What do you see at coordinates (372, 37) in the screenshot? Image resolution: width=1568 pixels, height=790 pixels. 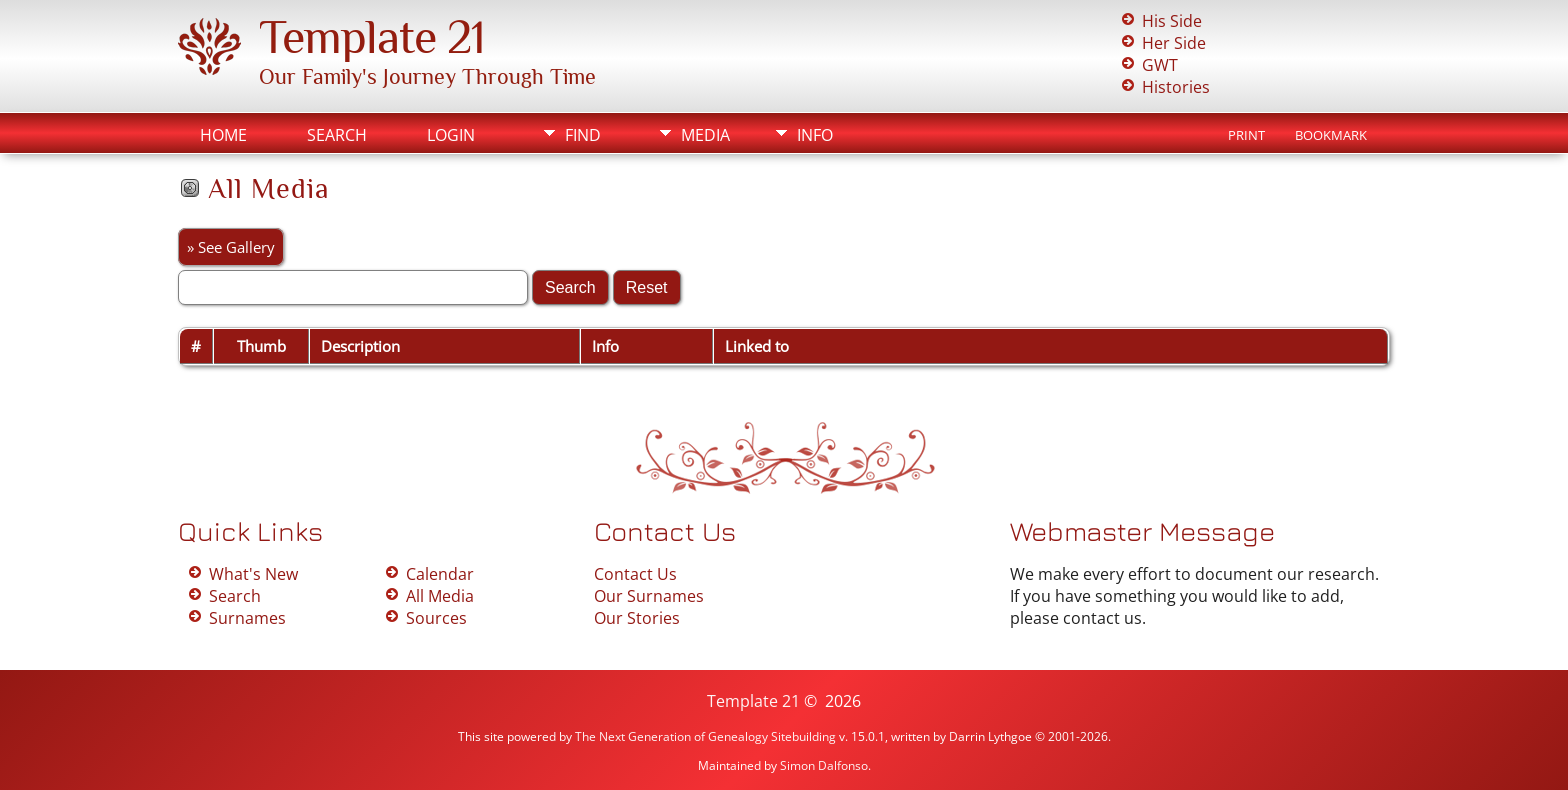 I see `Template 21` at bounding box center [372, 37].